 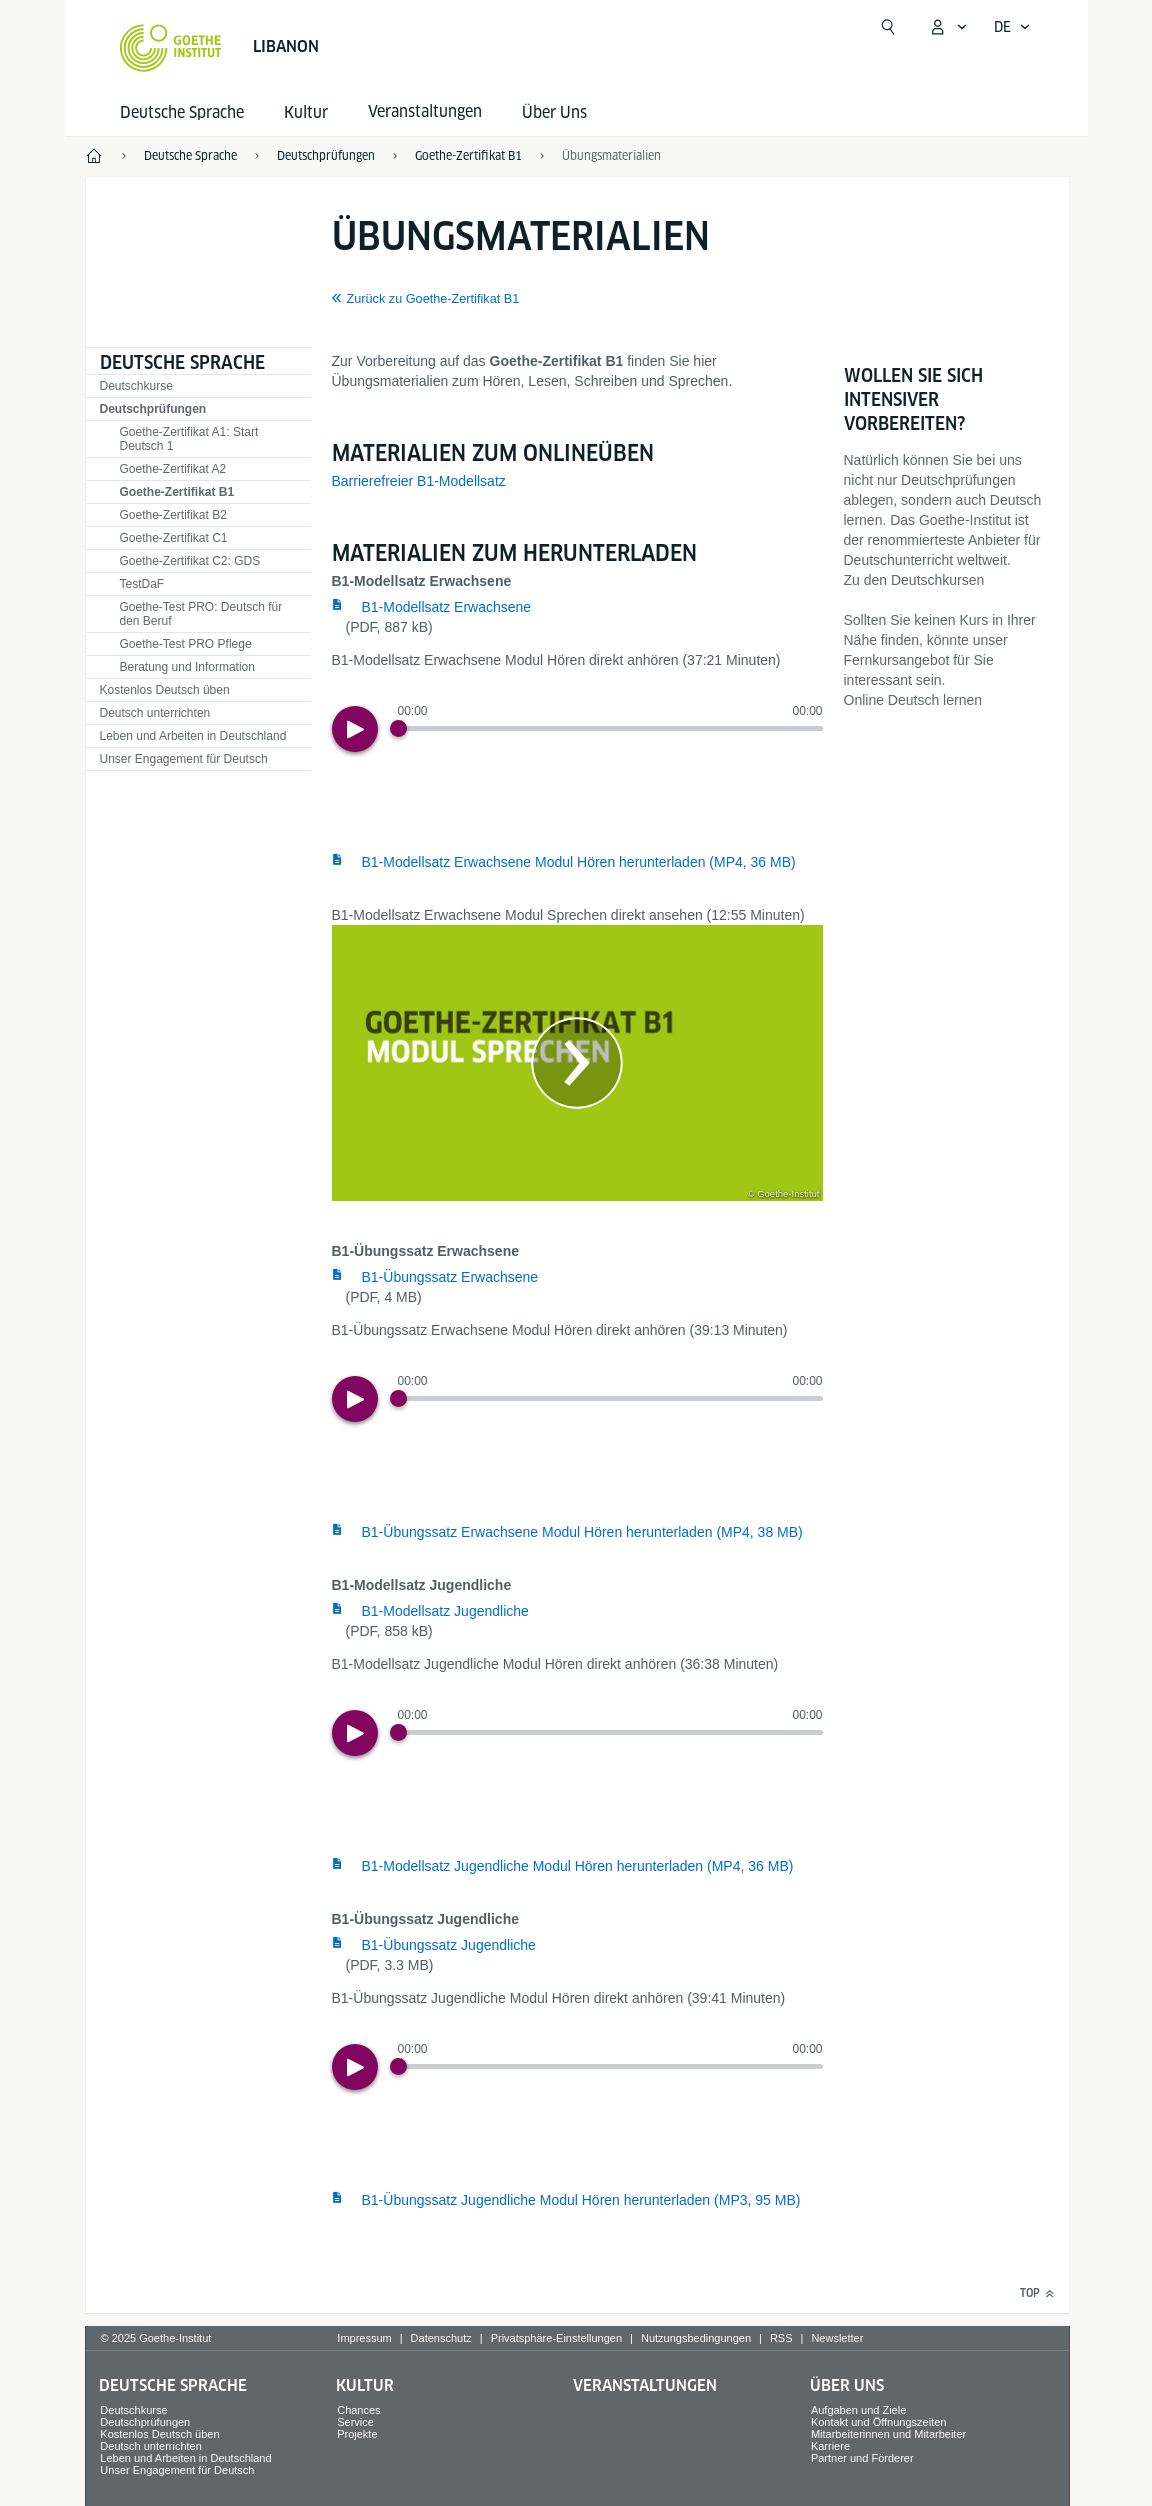 I want to click on [Sprachnavigation öffnen], so click(x=1012, y=27).